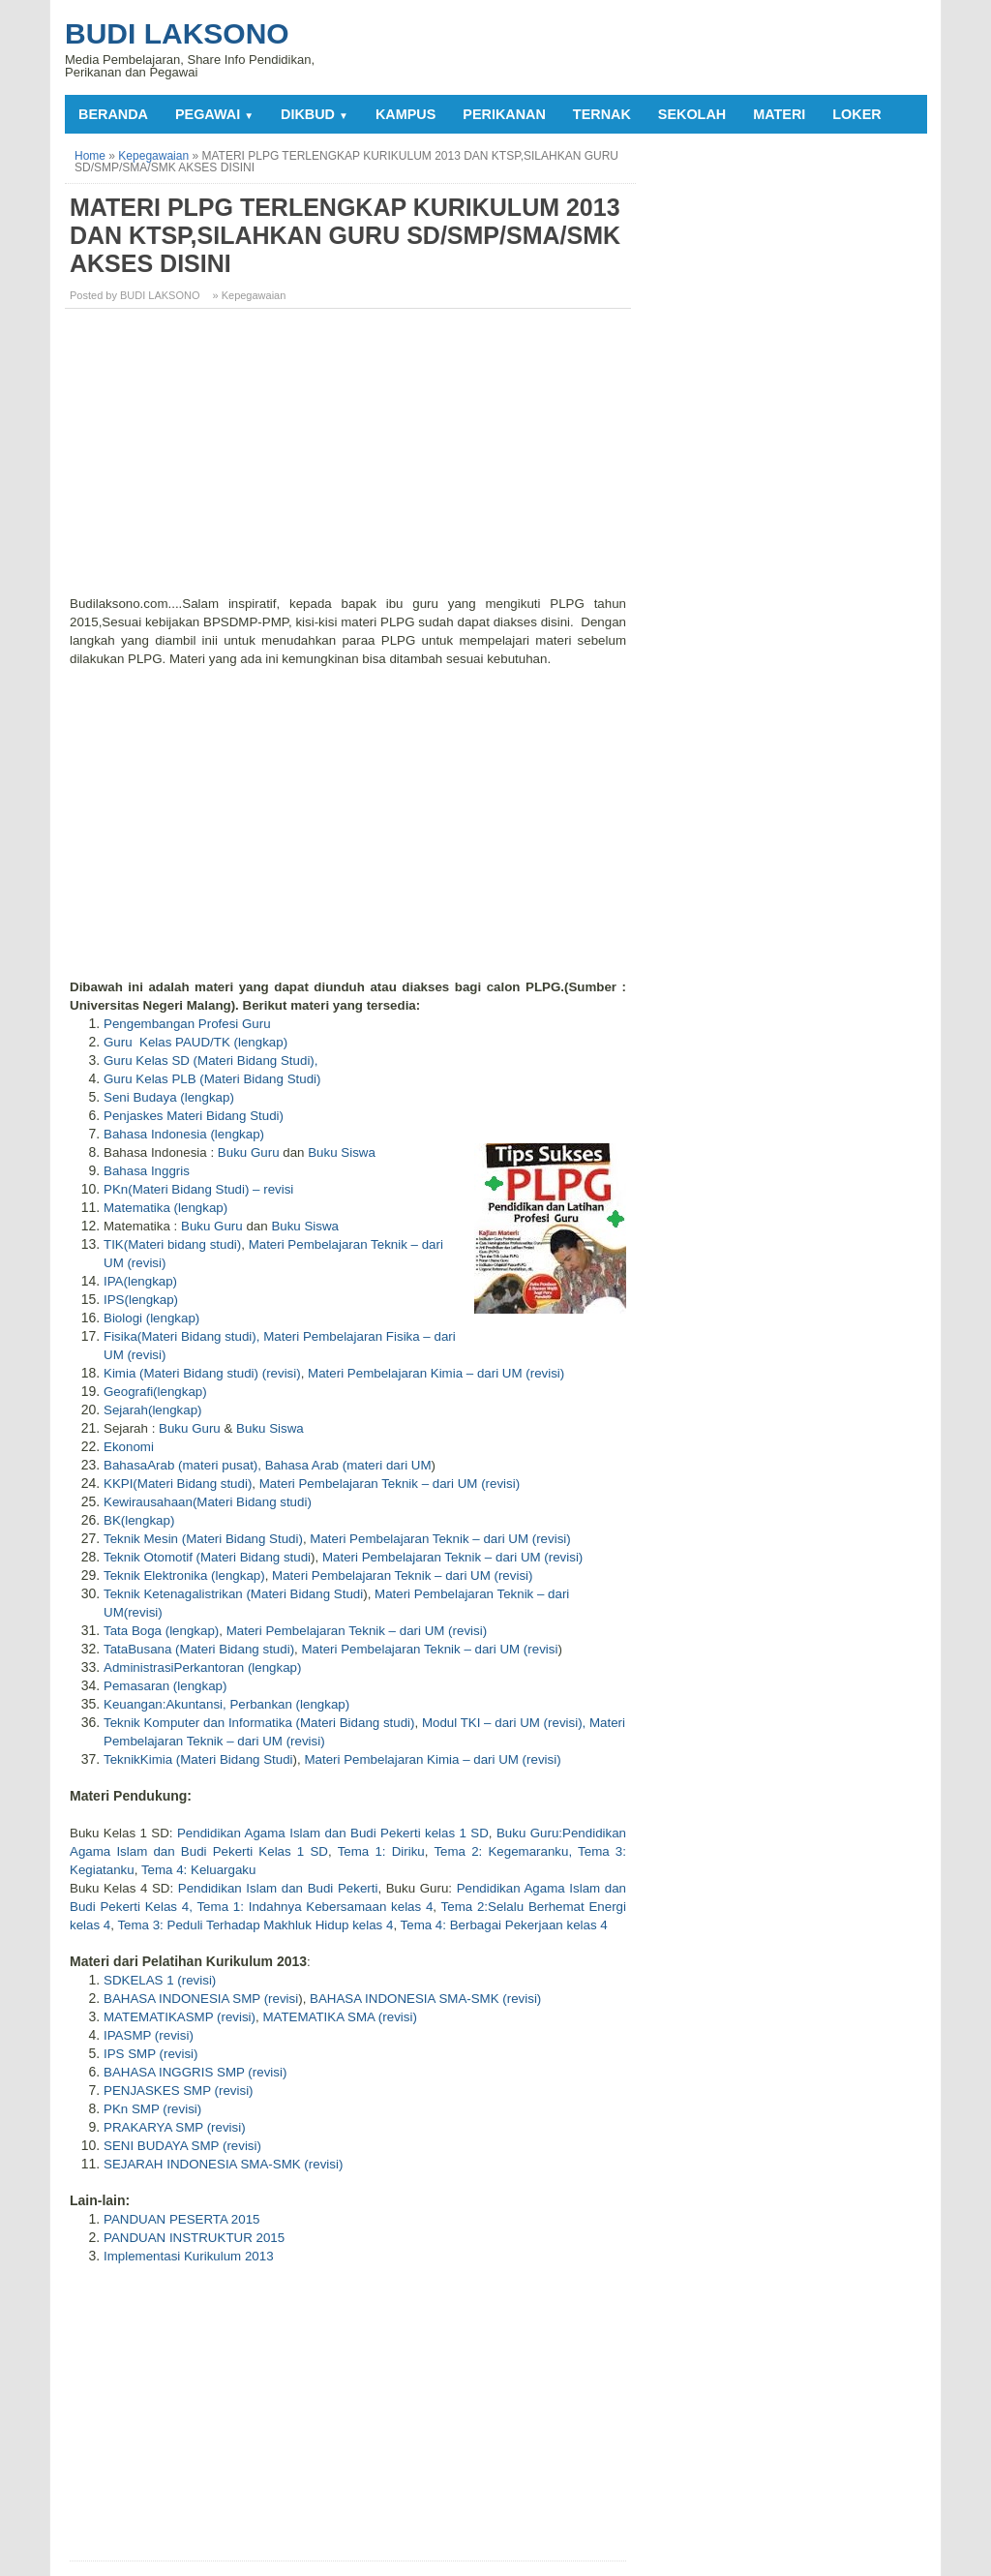 The image size is (991, 2576). I want to click on IPA(lengkap), so click(140, 1281).